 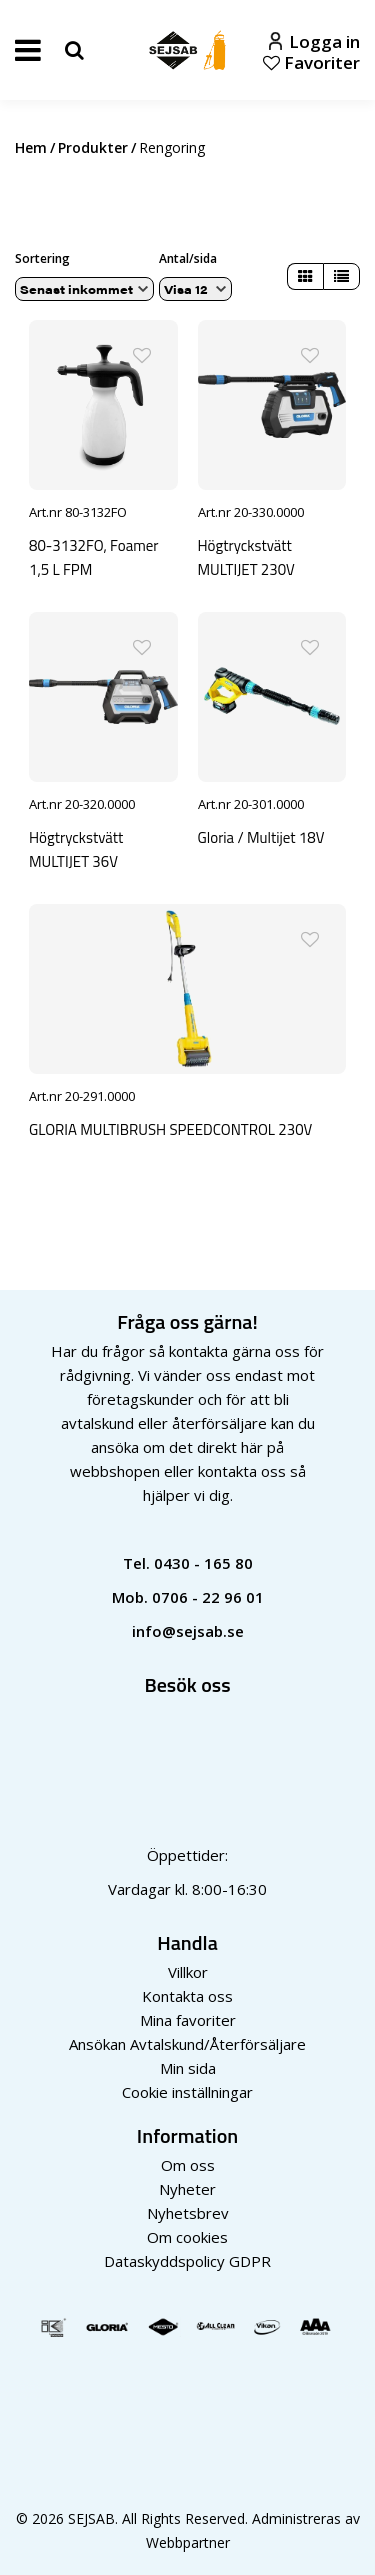 I want to click on Kontakta oss, so click(x=187, y=1996).